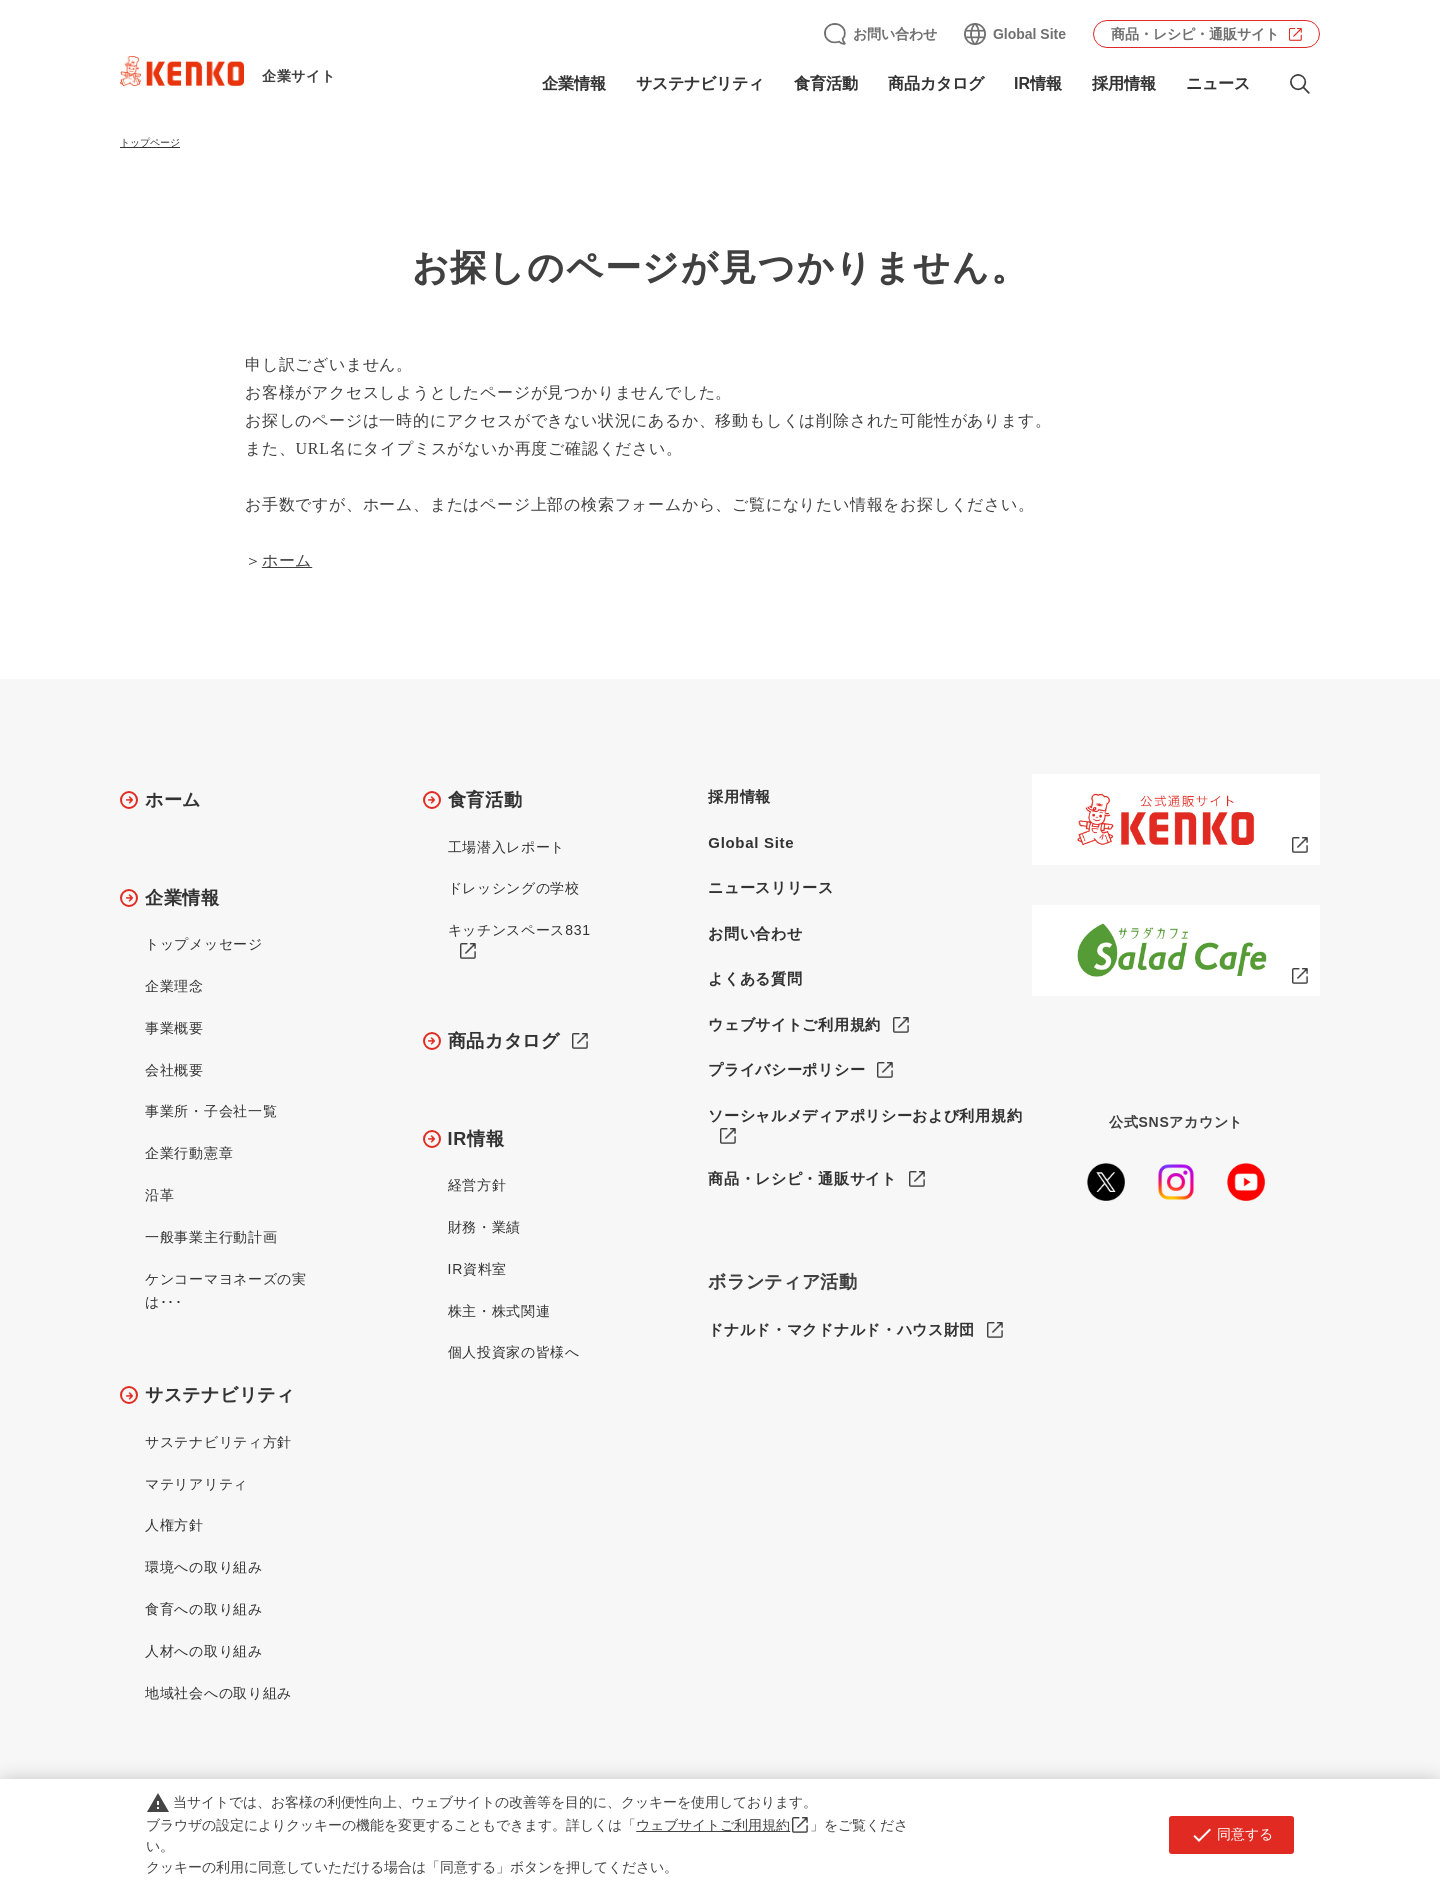 The width and height of the screenshot is (1440, 1890). What do you see at coordinates (174, 1070) in the screenshot?
I see `会社概要` at bounding box center [174, 1070].